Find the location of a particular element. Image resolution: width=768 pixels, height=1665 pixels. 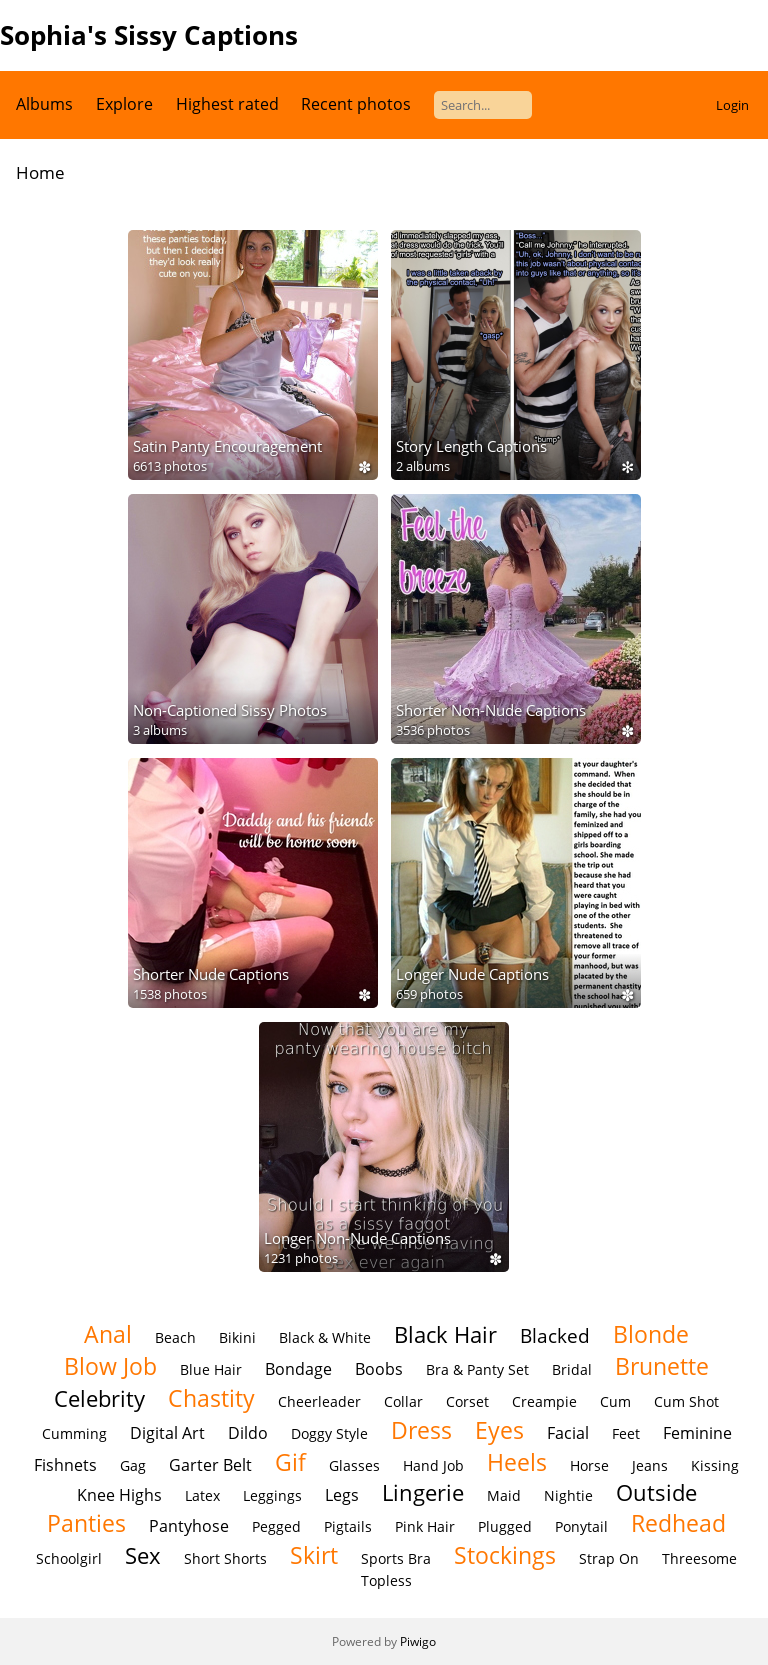

Pigtails is located at coordinates (348, 1526).